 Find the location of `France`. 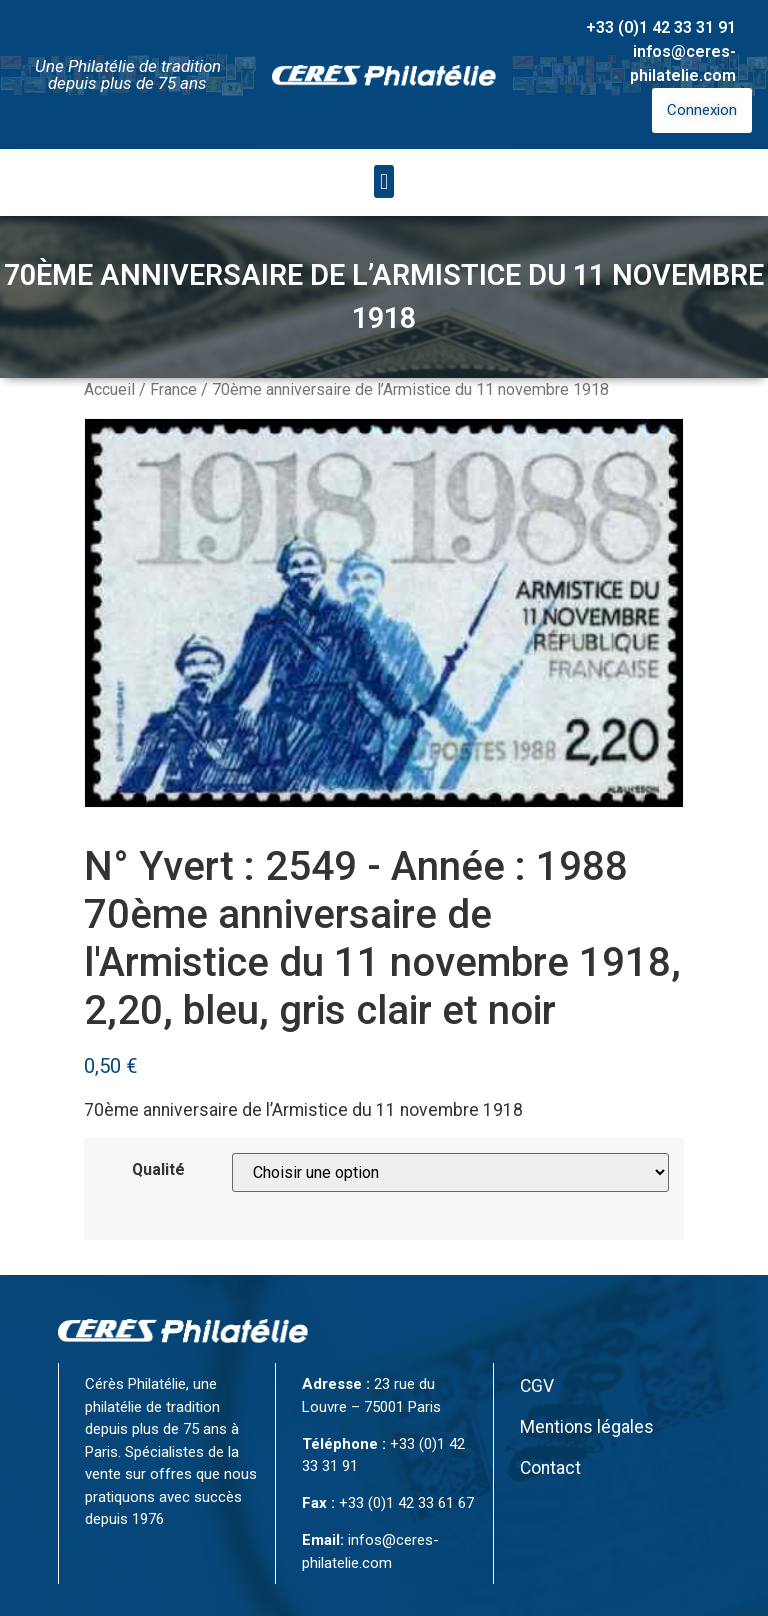

France is located at coordinates (173, 389).